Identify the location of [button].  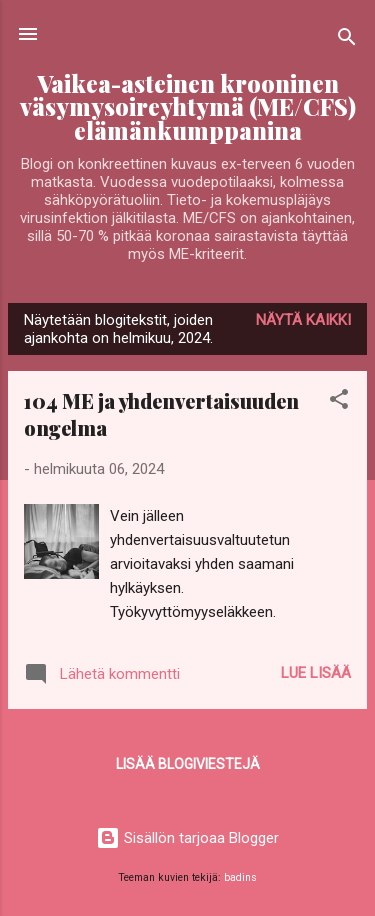
(339, 402).